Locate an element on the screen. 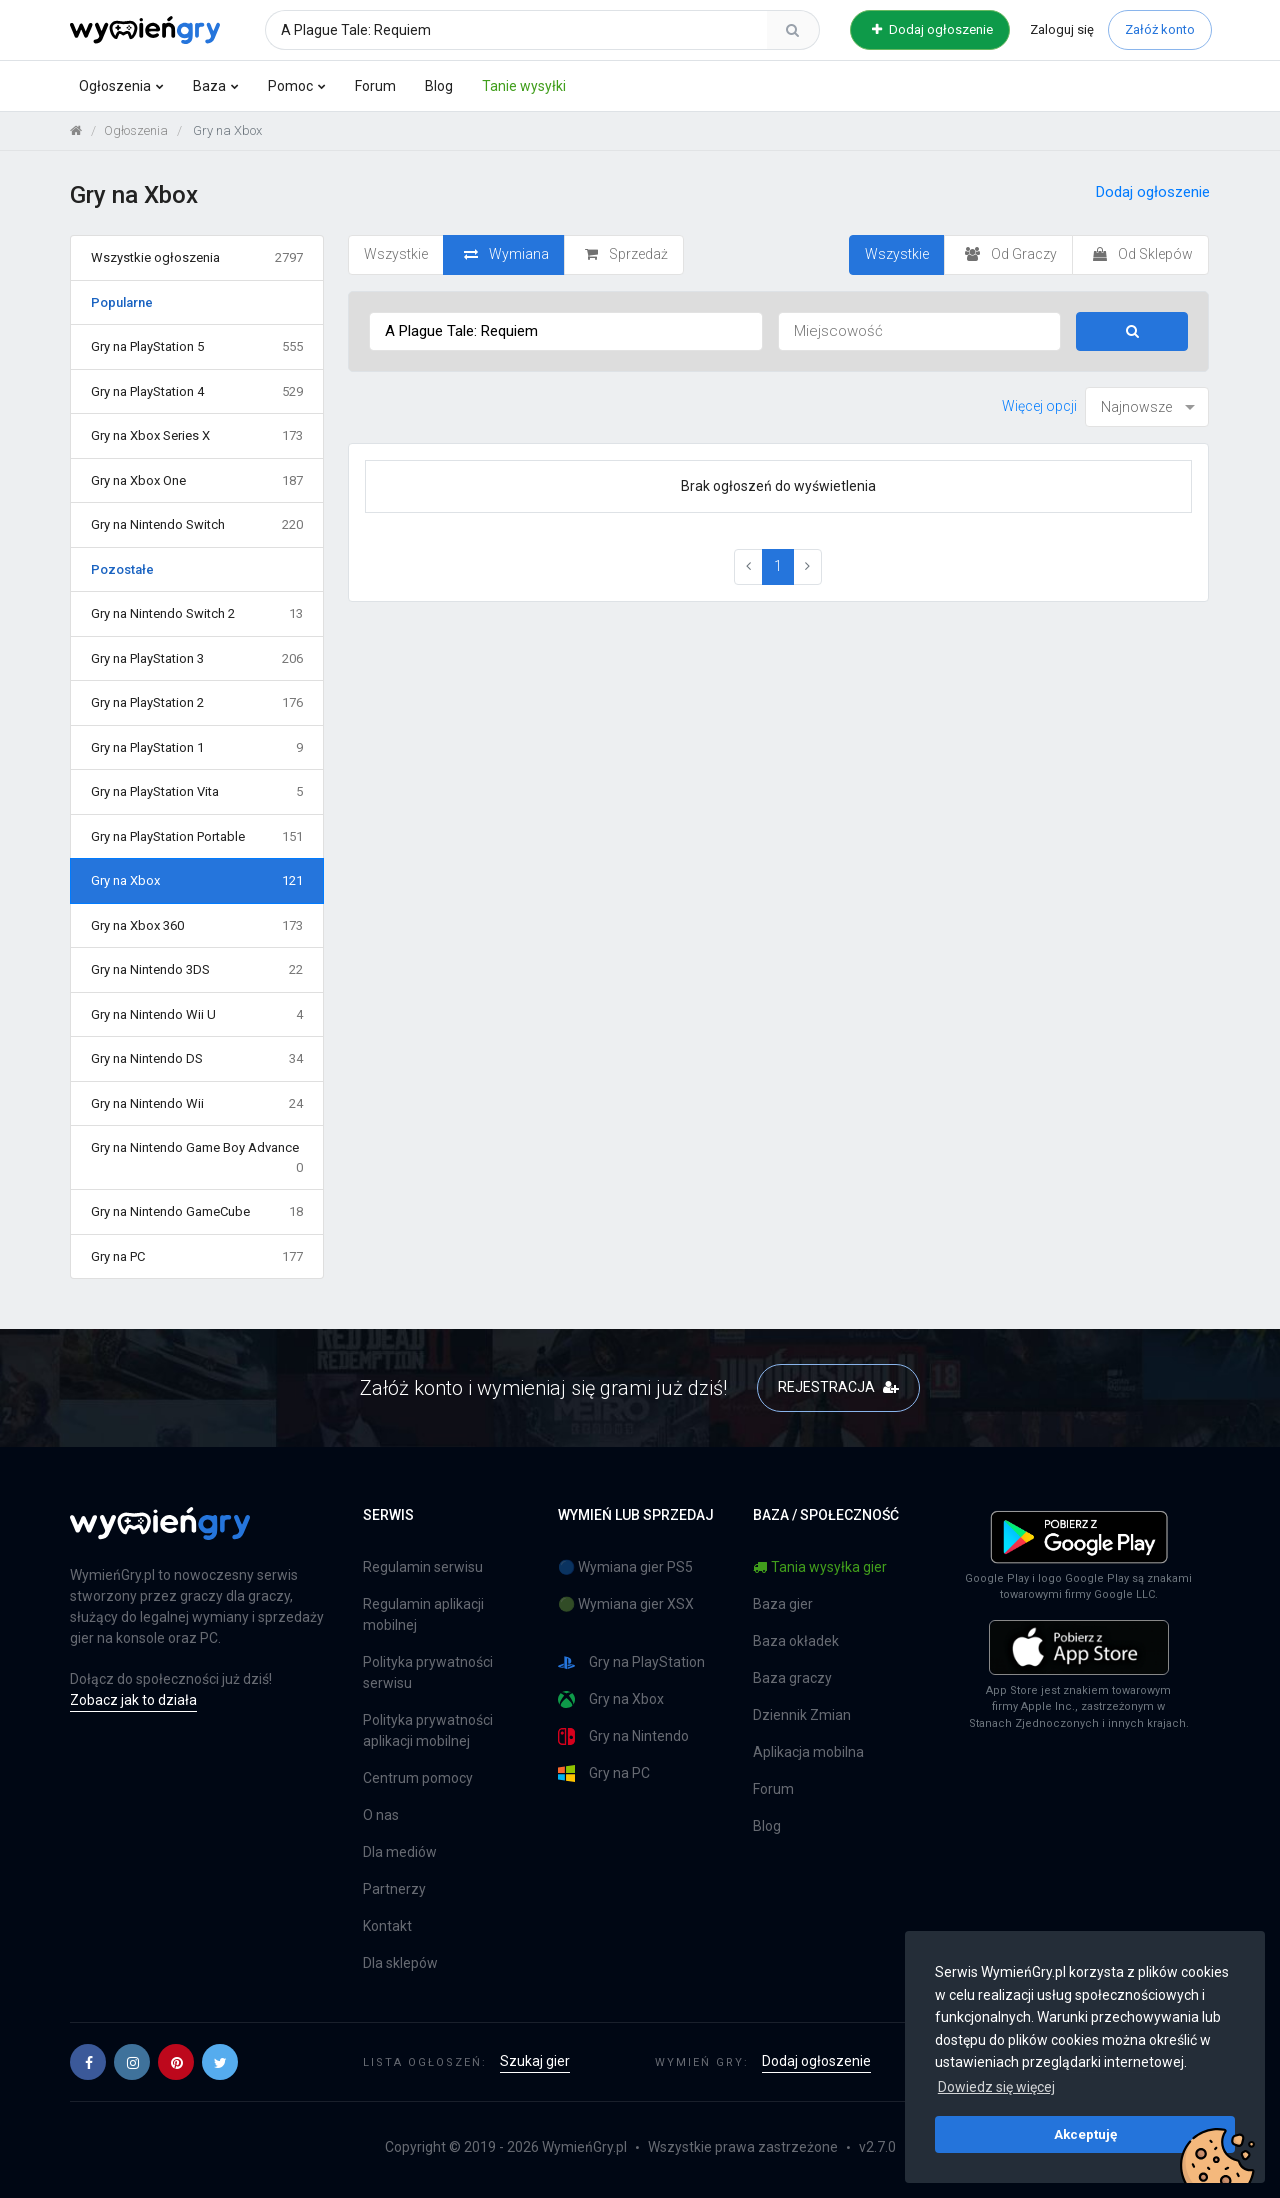  Gry na Nintendo Switch is located at coordinates (197, 525).